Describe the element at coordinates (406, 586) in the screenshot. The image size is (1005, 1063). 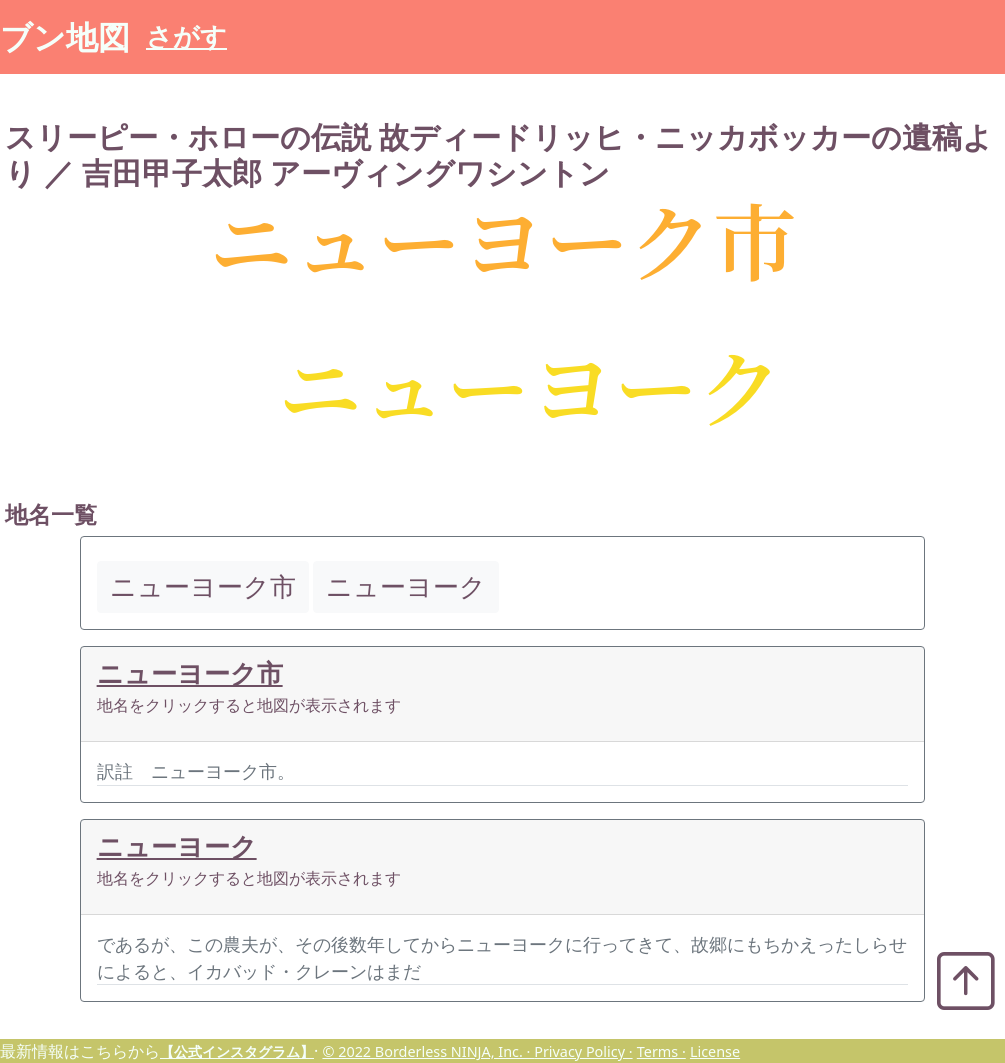
I see `ニューヨーク [button]` at that location.